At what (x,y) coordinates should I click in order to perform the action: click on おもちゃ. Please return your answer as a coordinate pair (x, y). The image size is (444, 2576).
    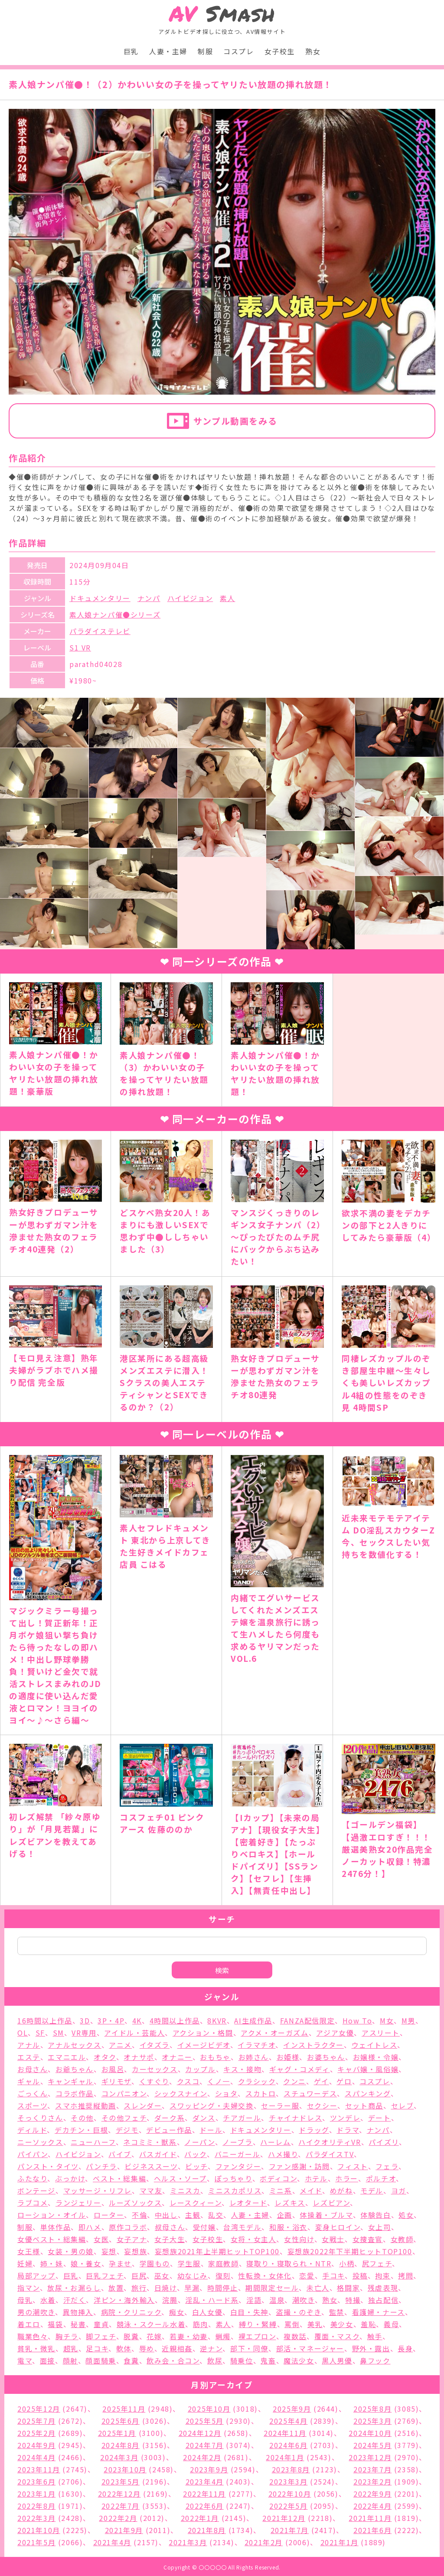
    Looking at the image, I should click on (215, 2057).